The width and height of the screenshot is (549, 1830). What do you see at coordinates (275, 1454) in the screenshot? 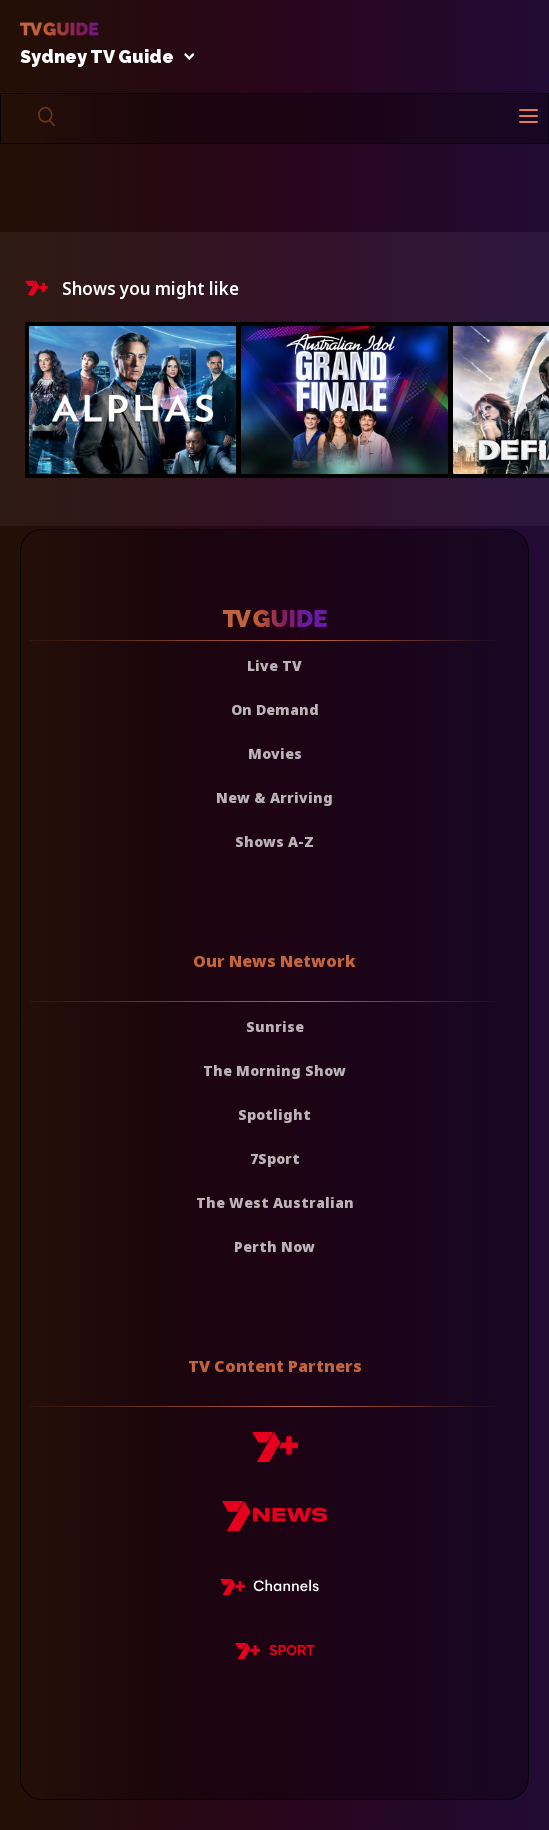
I see `[7plus]` at bounding box center [275, 1454].